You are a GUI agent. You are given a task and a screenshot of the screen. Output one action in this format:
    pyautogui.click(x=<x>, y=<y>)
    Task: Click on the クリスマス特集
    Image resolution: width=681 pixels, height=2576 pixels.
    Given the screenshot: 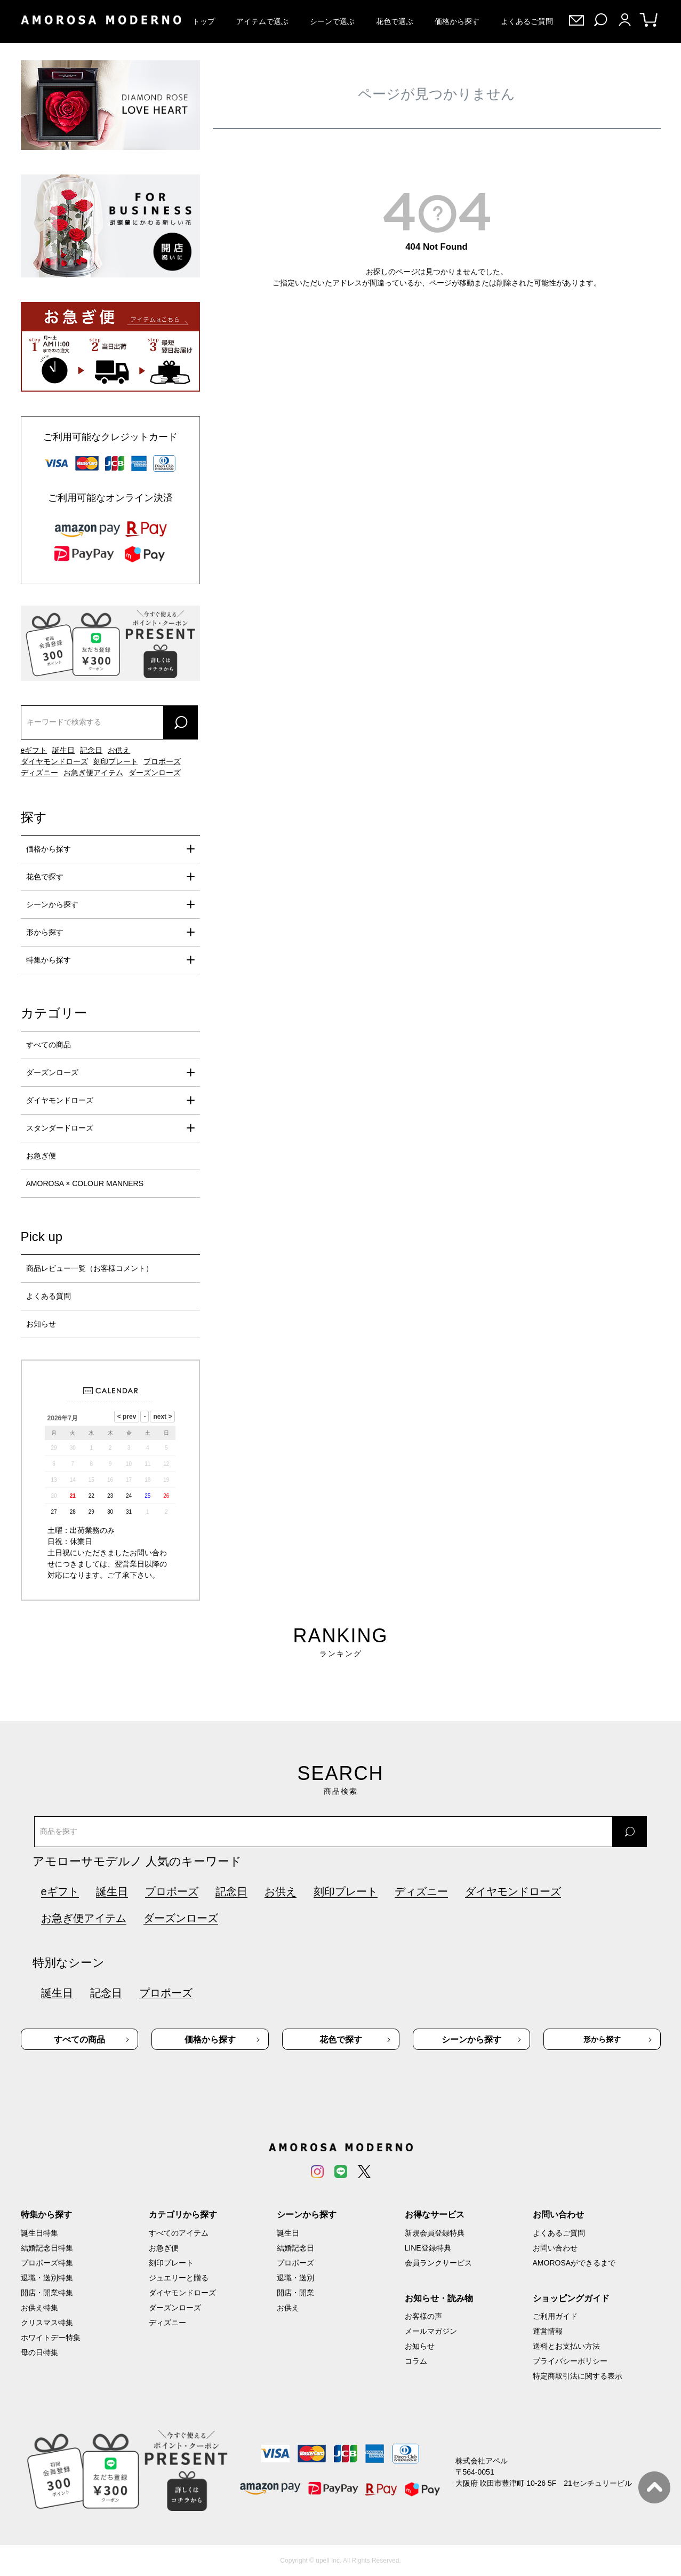 What is the action you would take?
    pyautogui.click(x=47, y=2322)
    